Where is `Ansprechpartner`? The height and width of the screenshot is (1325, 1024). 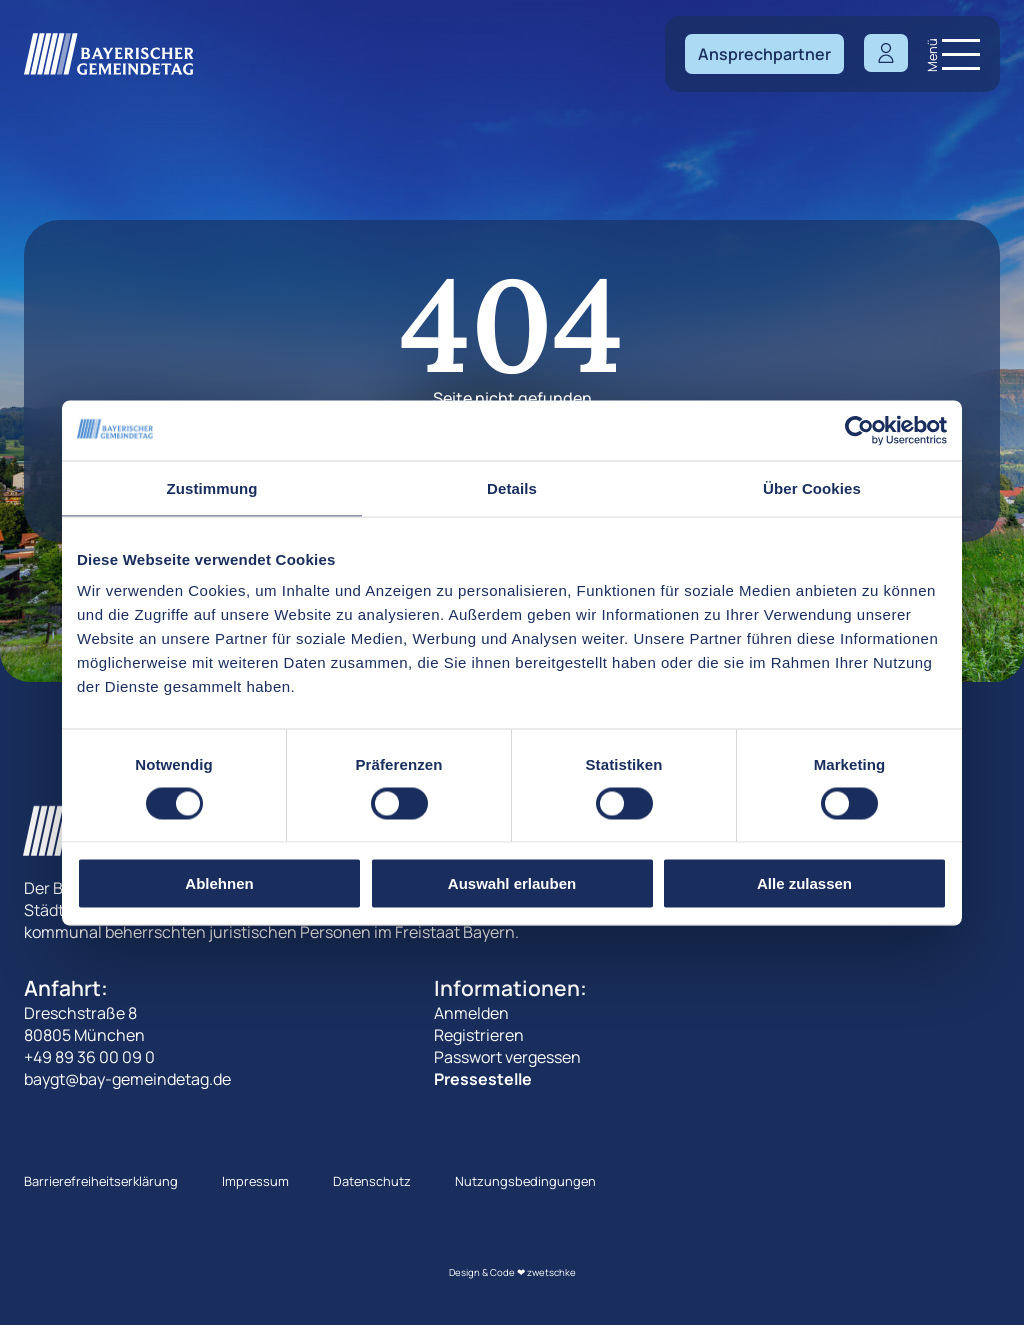 Ansprechpartner is located at coordinates (764, 54).